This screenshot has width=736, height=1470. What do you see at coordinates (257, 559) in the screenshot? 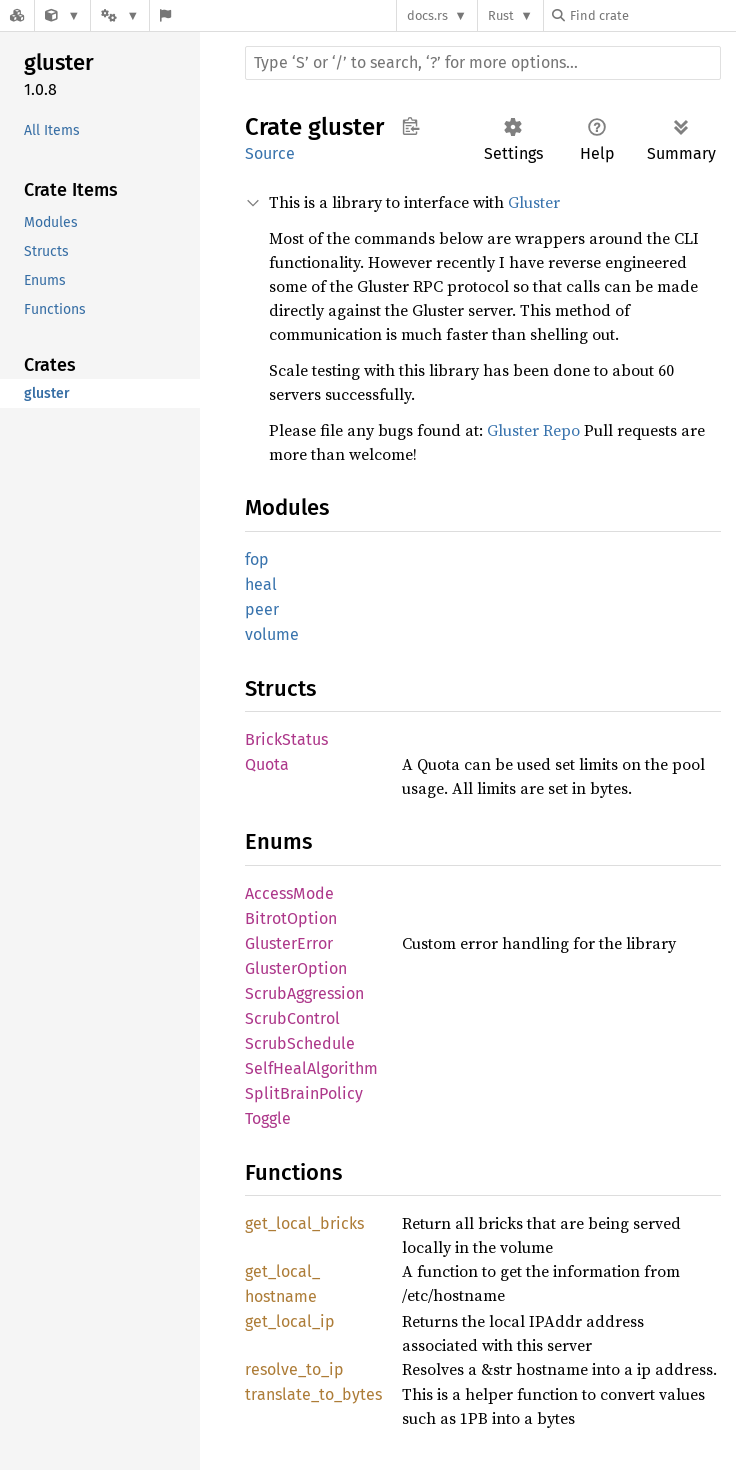
I see `fop` at bounding box center [257, 559].